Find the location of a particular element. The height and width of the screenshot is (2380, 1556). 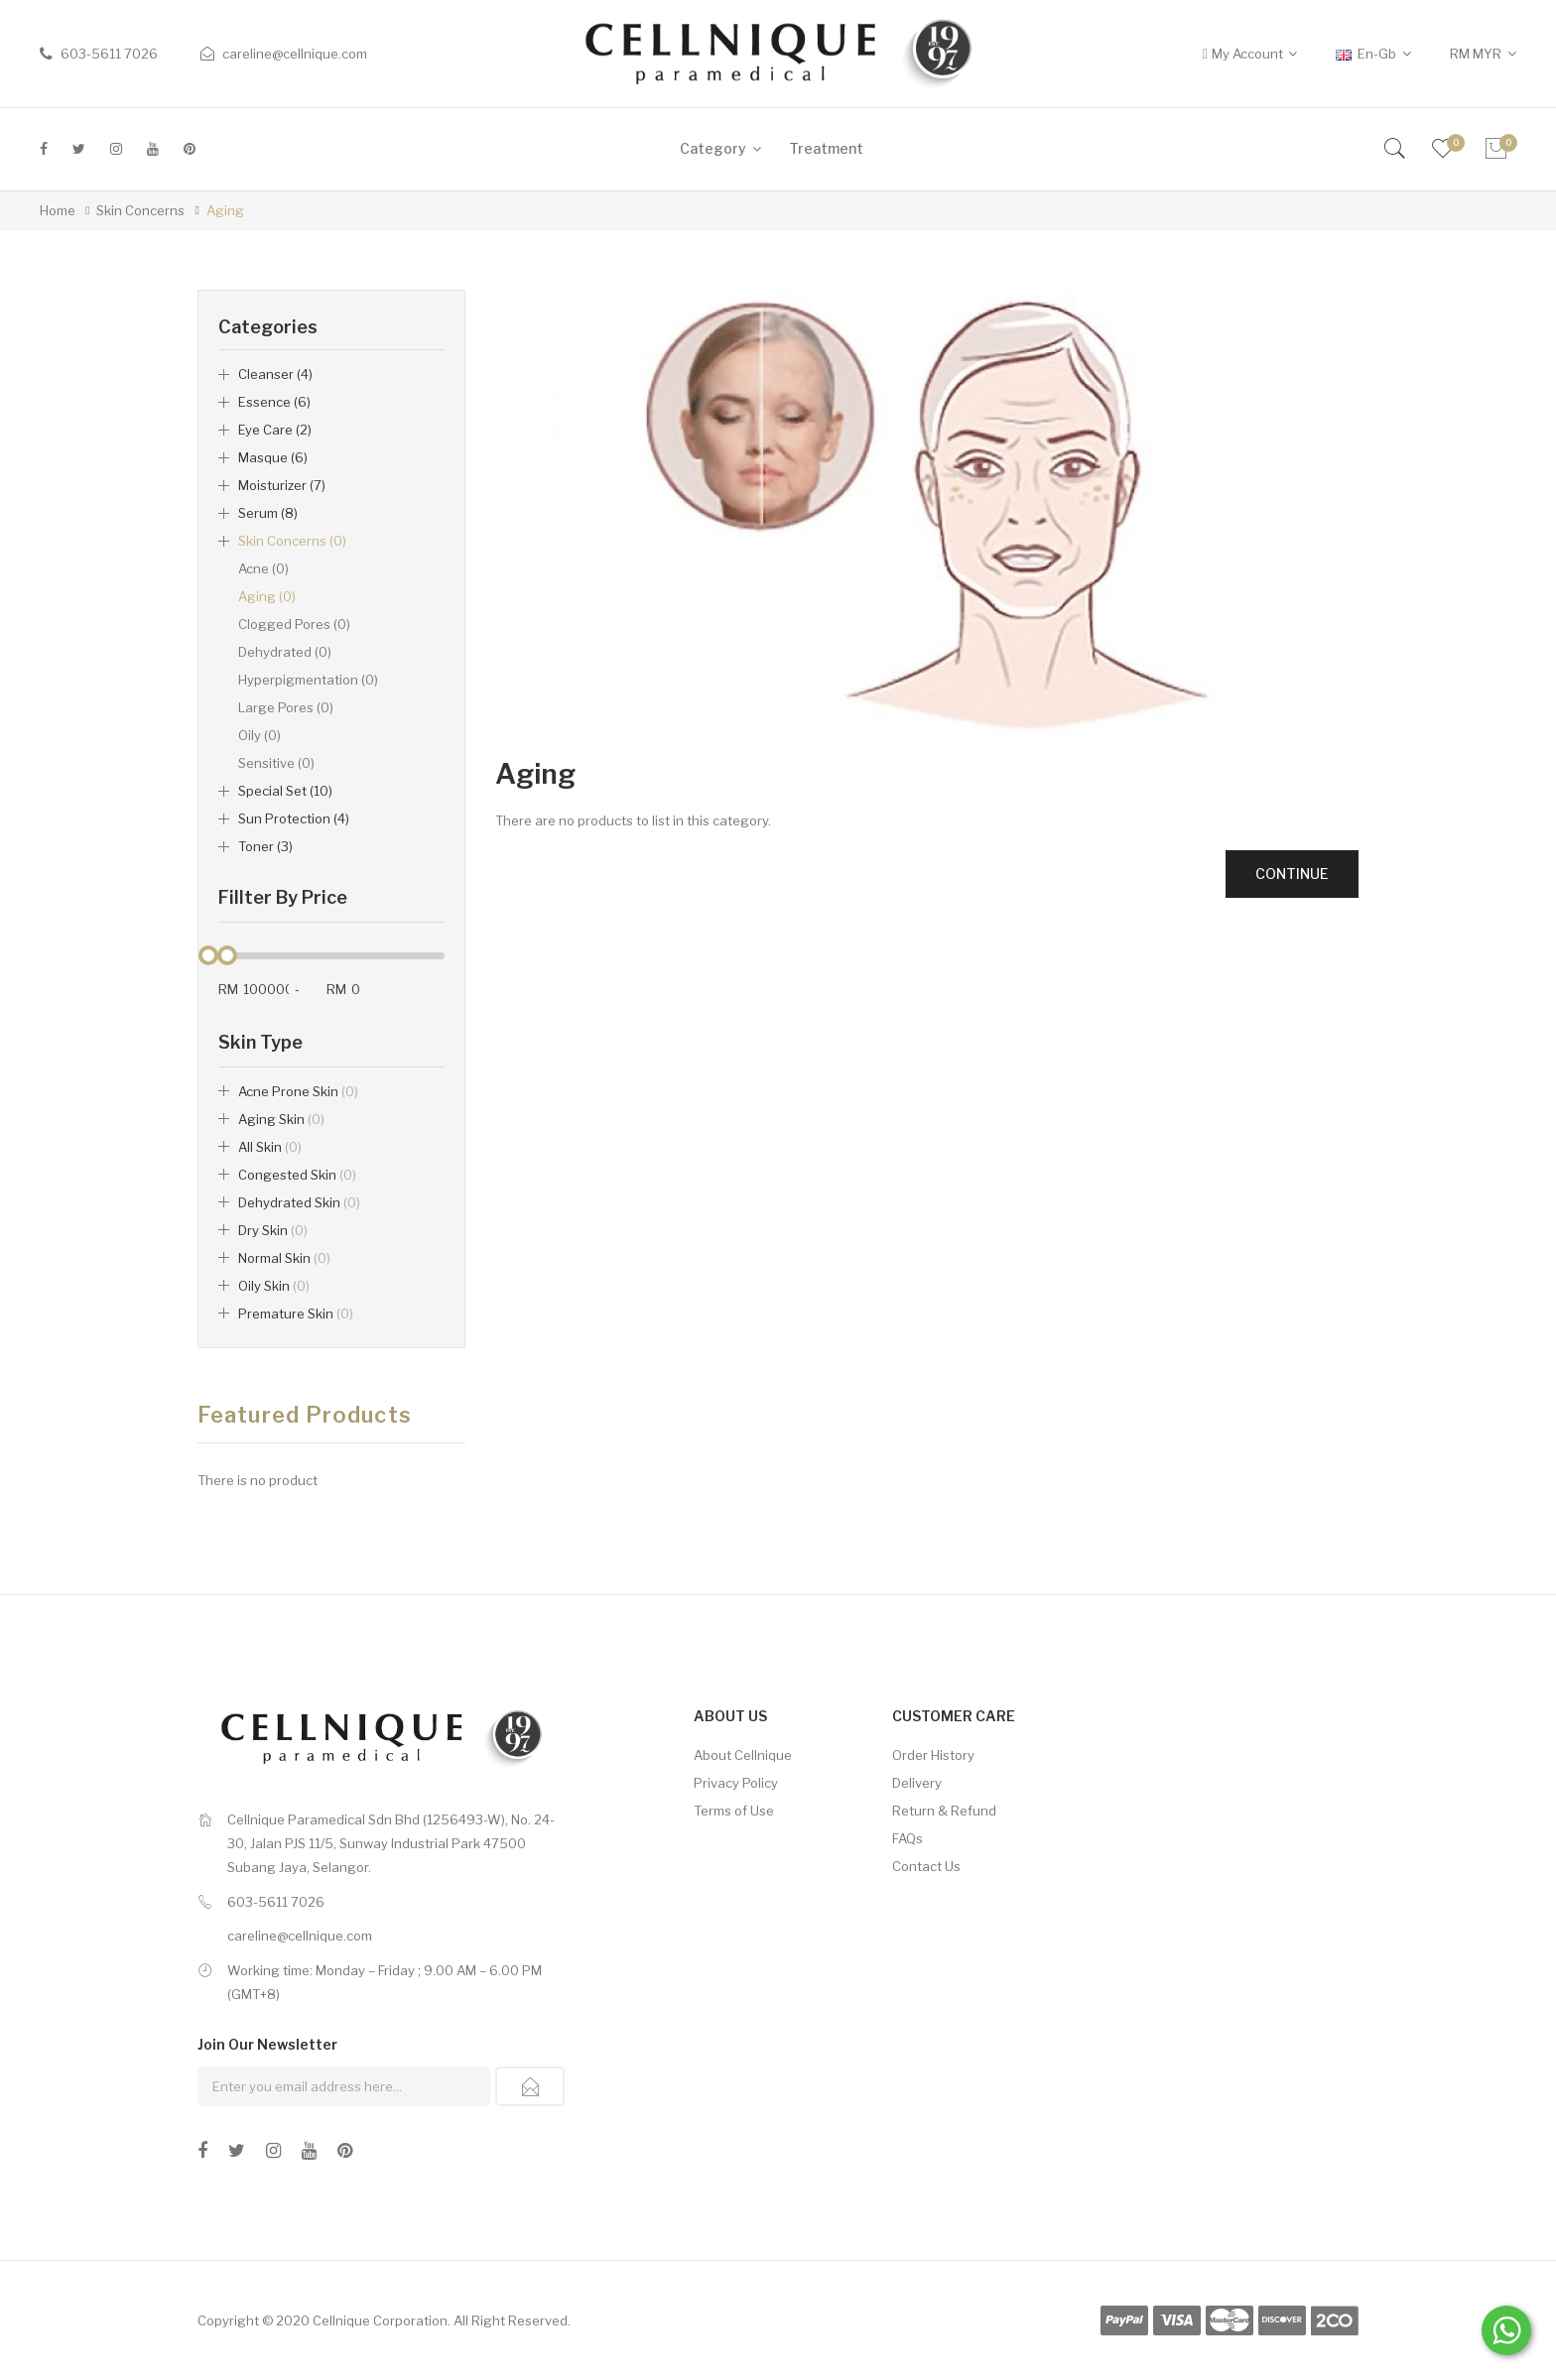

Special Set (10) is located at coordinates (285, 791).